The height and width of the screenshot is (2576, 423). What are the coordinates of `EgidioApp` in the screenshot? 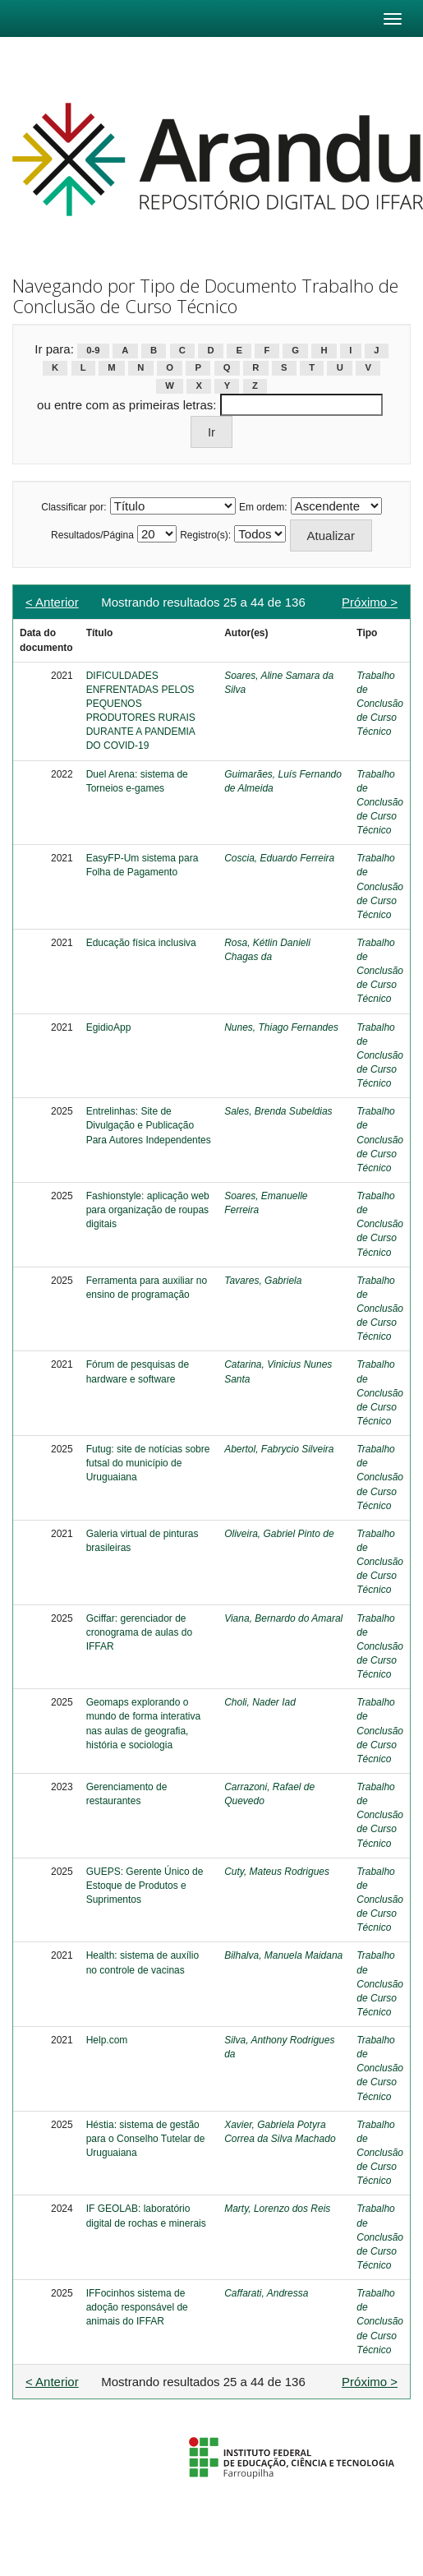 It's located at (108, 1027).